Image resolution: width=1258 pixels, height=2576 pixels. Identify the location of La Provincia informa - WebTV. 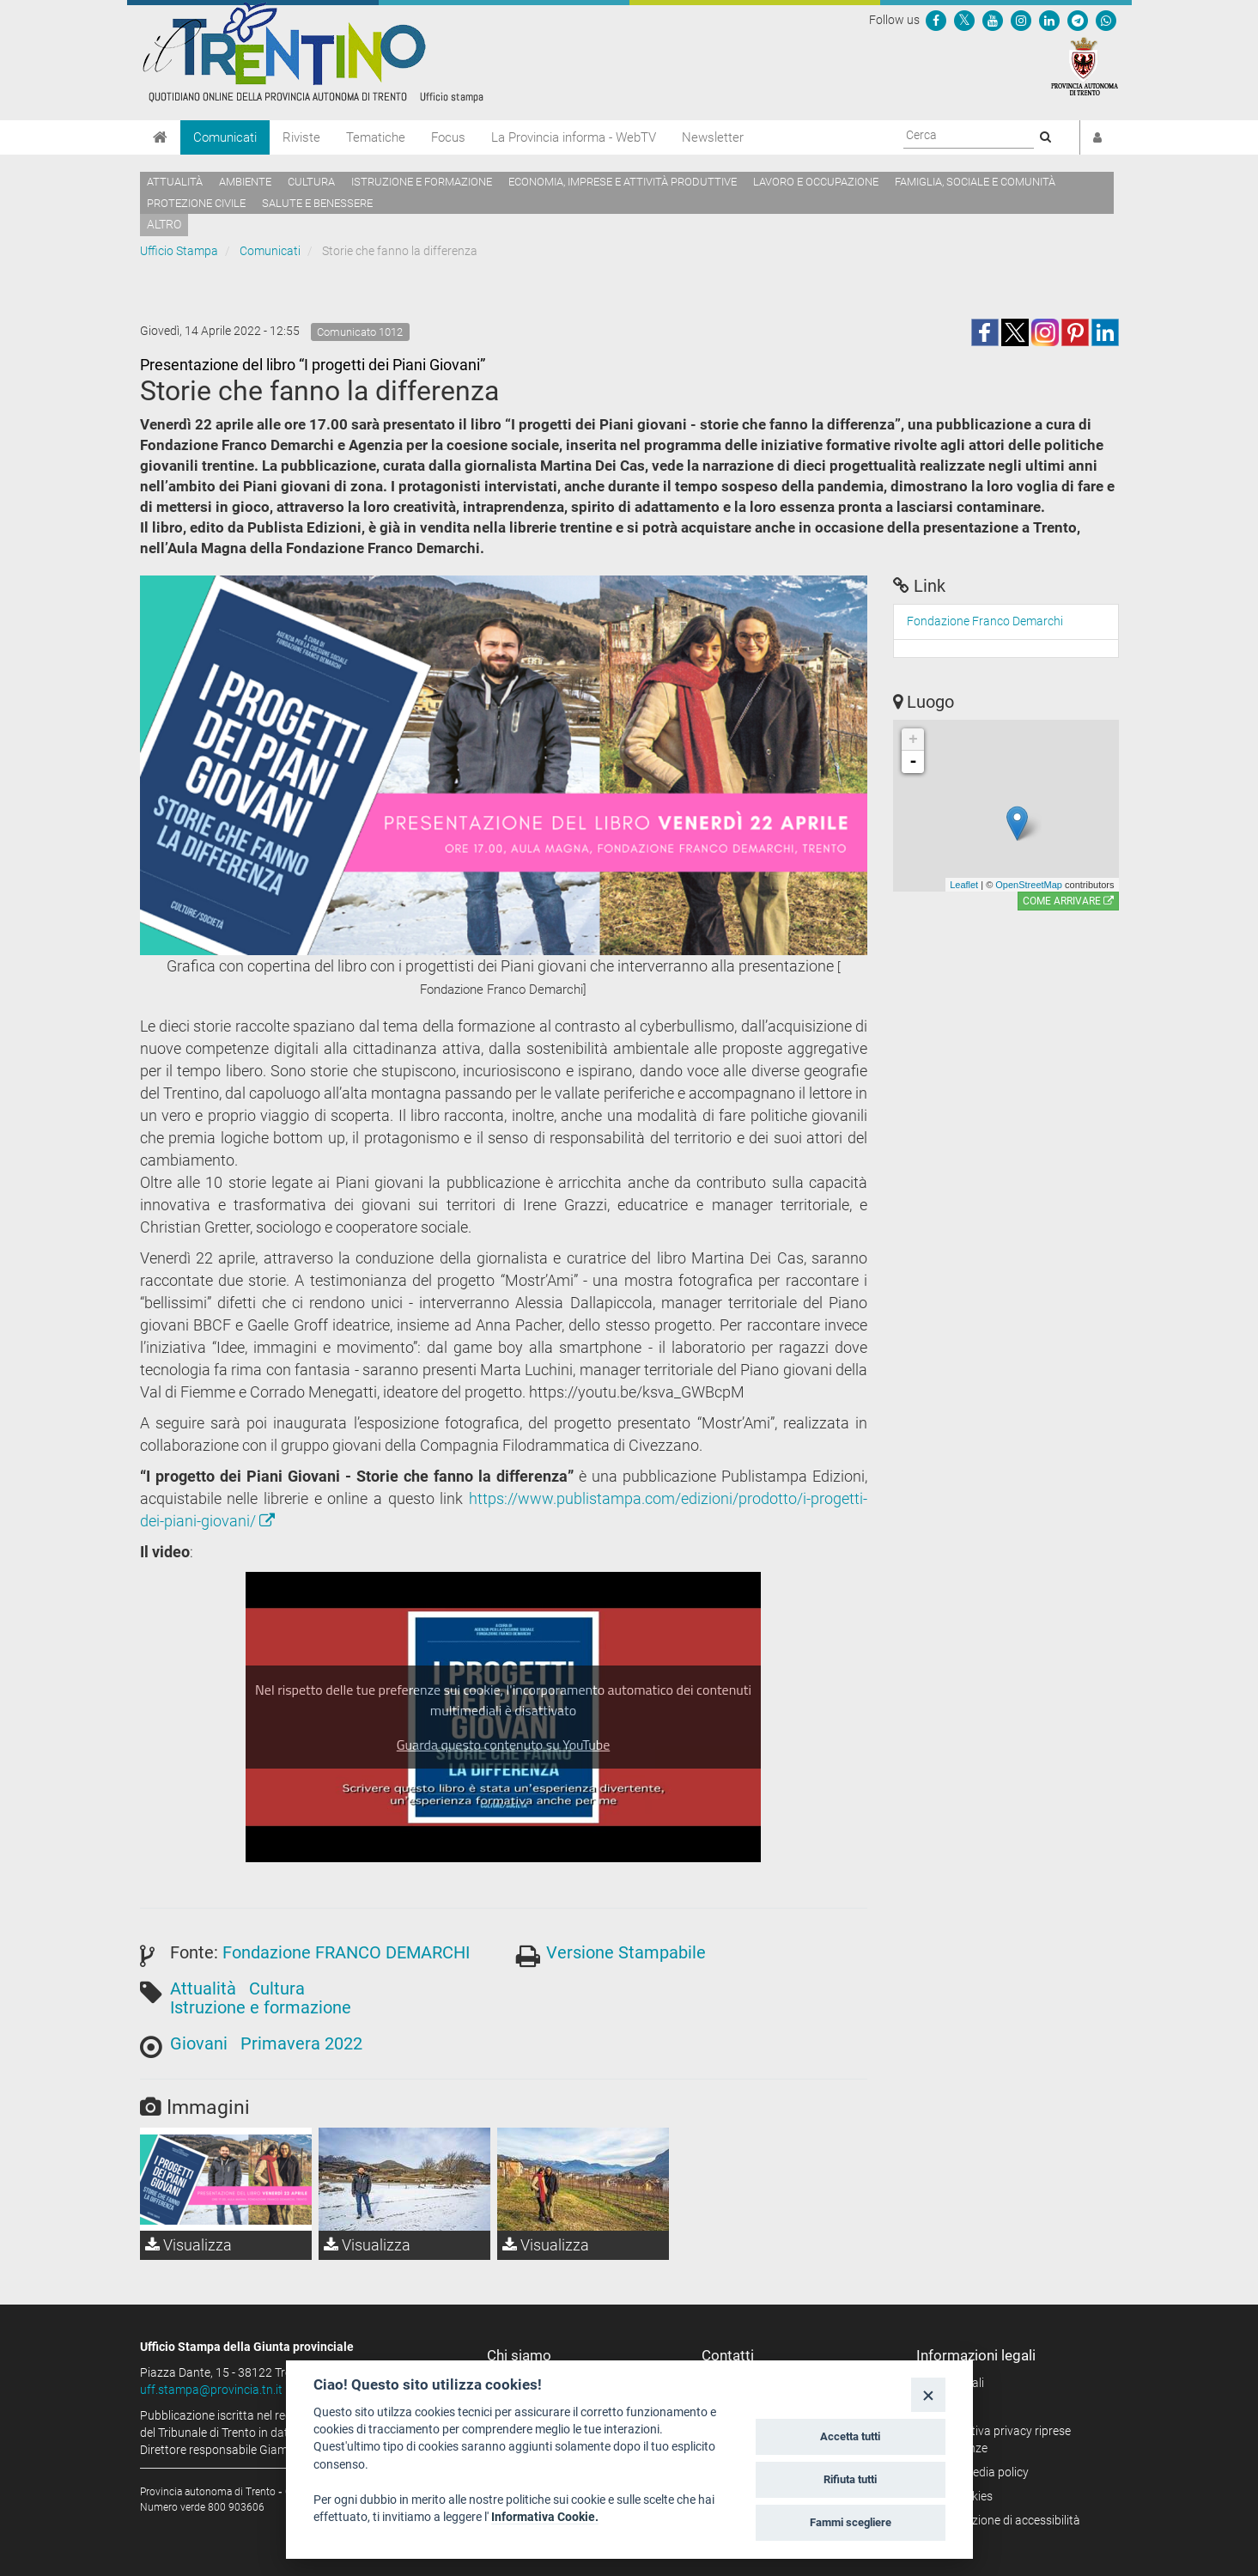
(573, 137).